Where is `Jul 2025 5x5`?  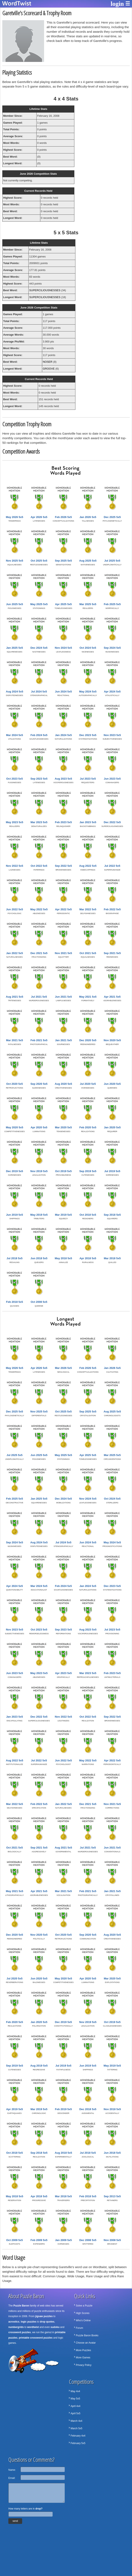
Jul 2025 5x5 is located at coordinates (112, 560).